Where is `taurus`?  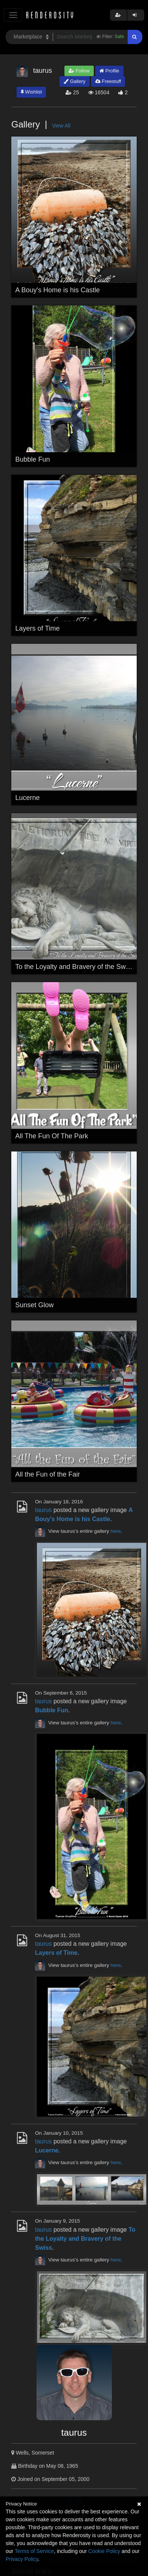 taurus is located at coordinates (43, 1510).